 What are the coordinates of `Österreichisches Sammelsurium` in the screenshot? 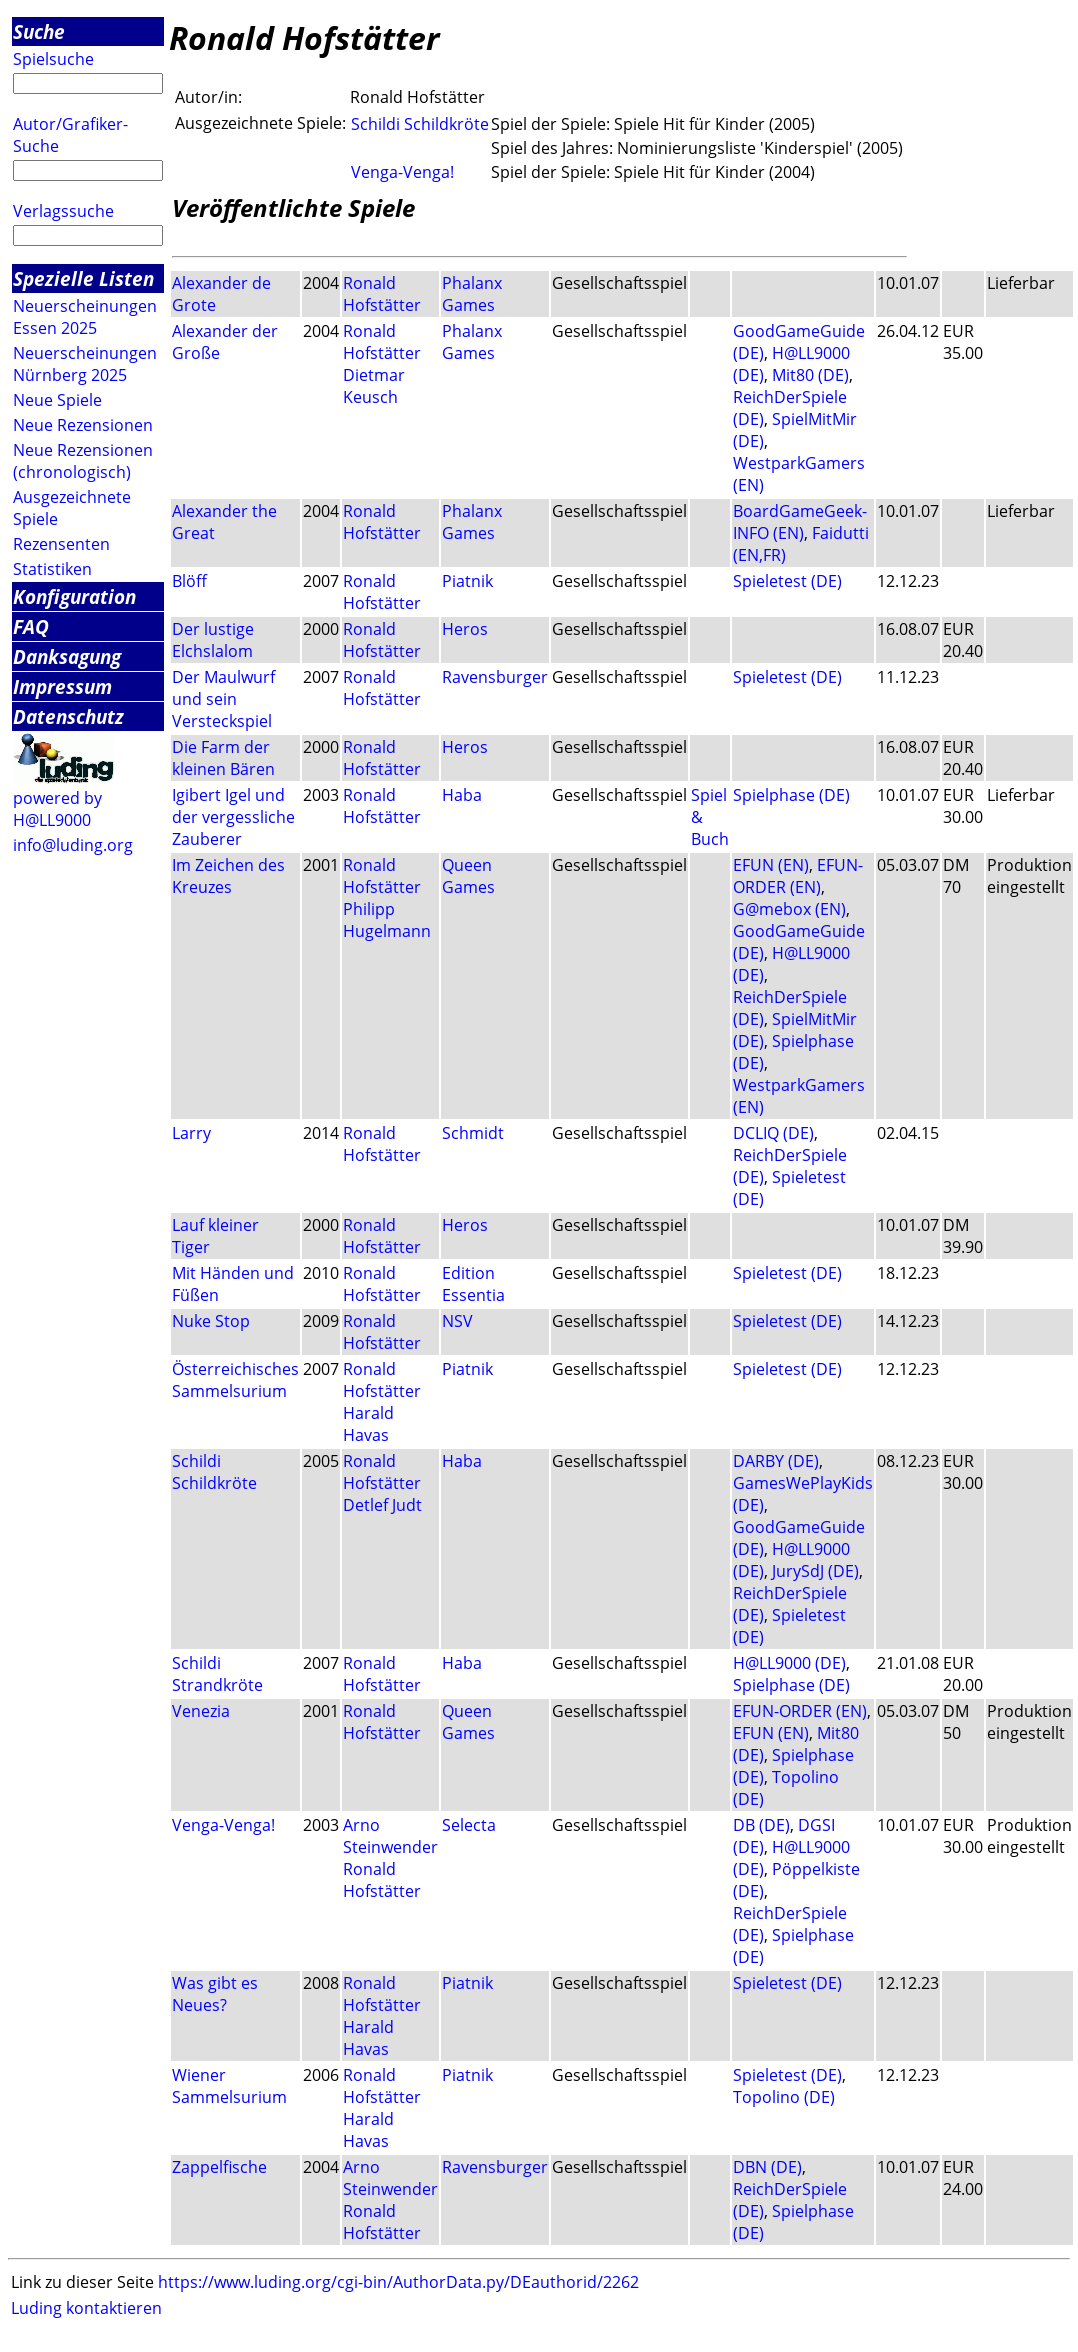 It's located at (235, 1380).